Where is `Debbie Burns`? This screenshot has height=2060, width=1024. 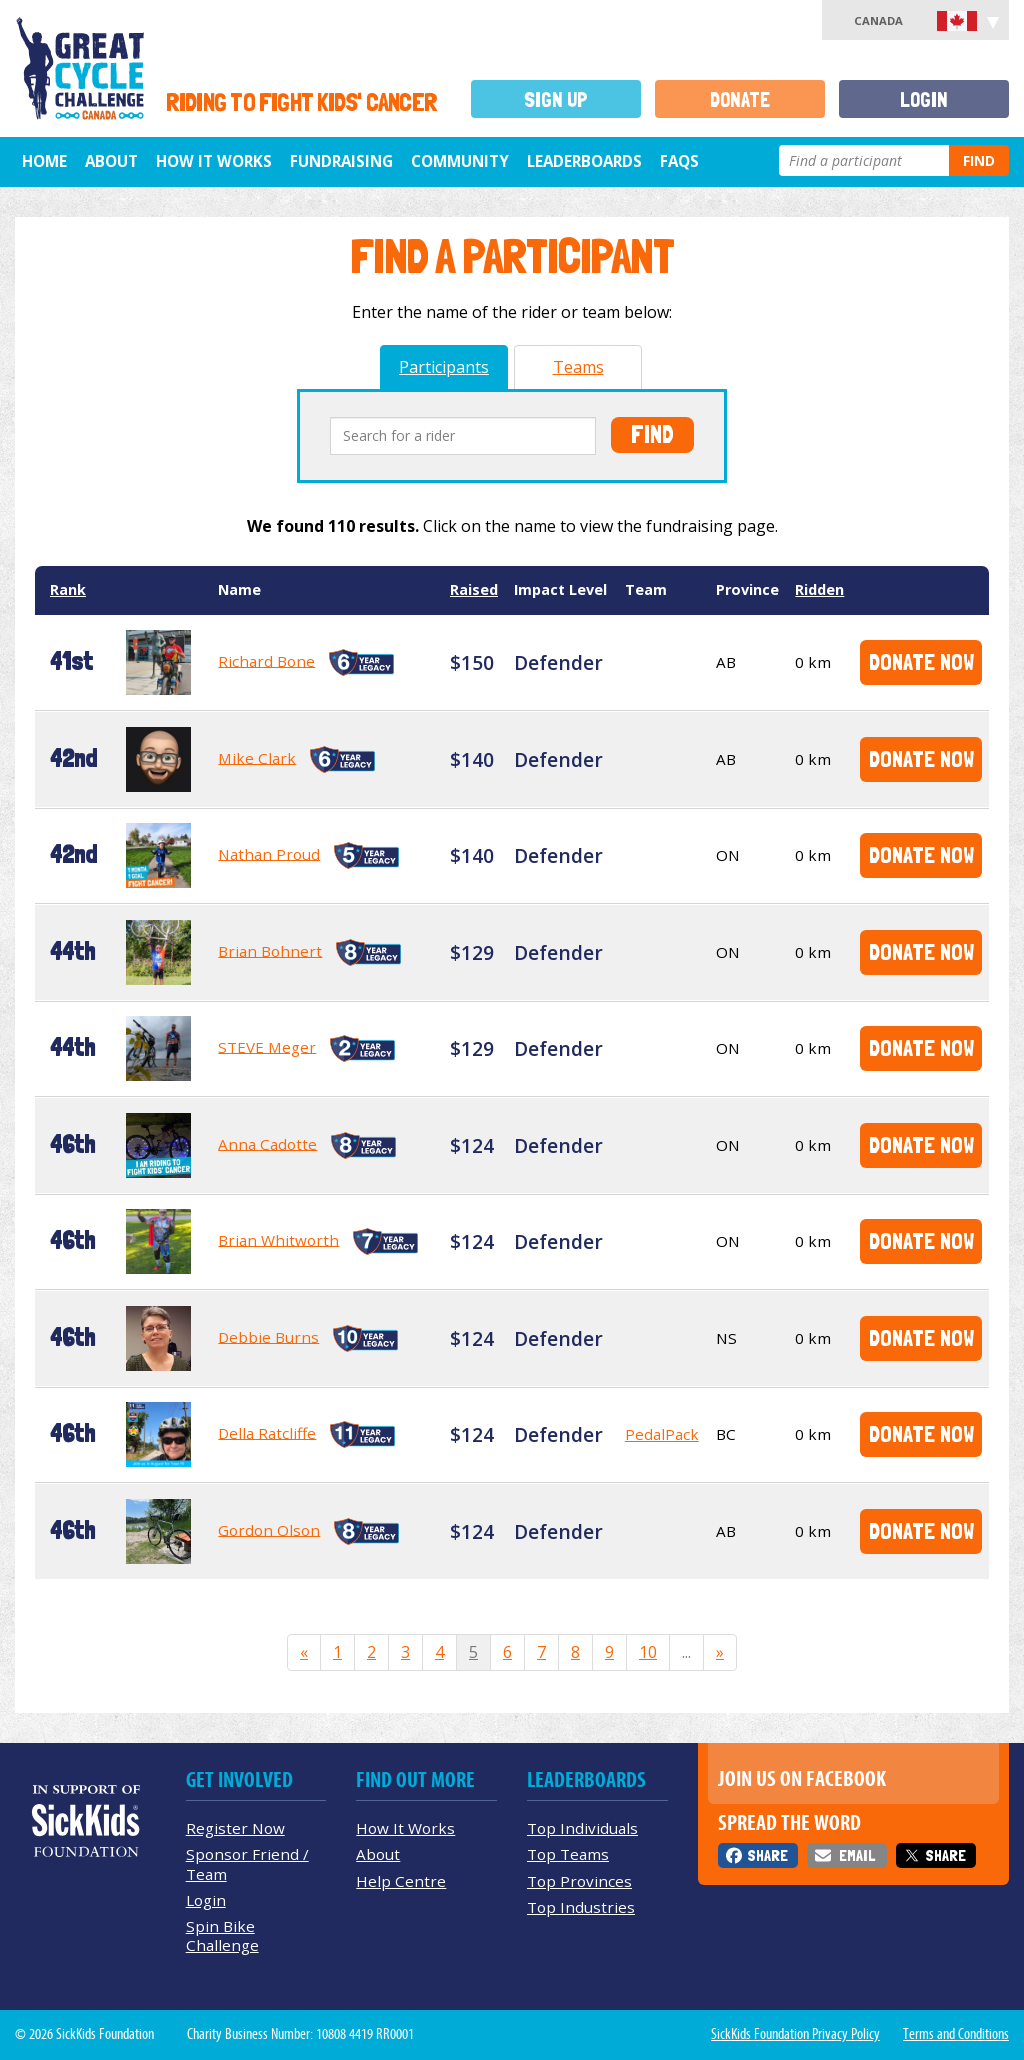
Debbie Burns is located at coordinates (268, 1336).